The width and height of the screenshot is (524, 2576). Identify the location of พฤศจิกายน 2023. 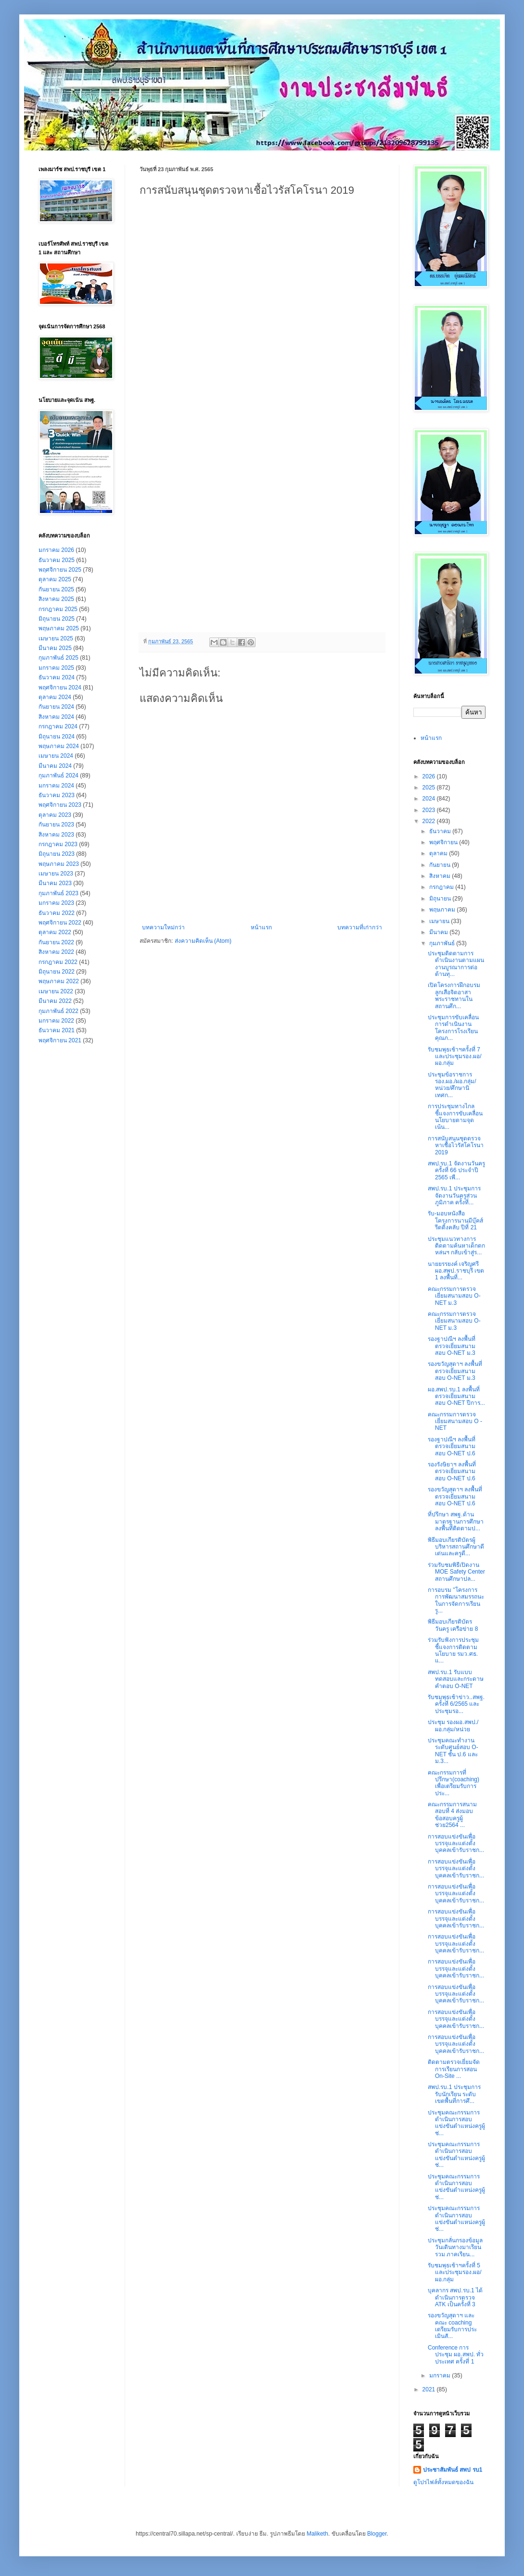
(59, 804).